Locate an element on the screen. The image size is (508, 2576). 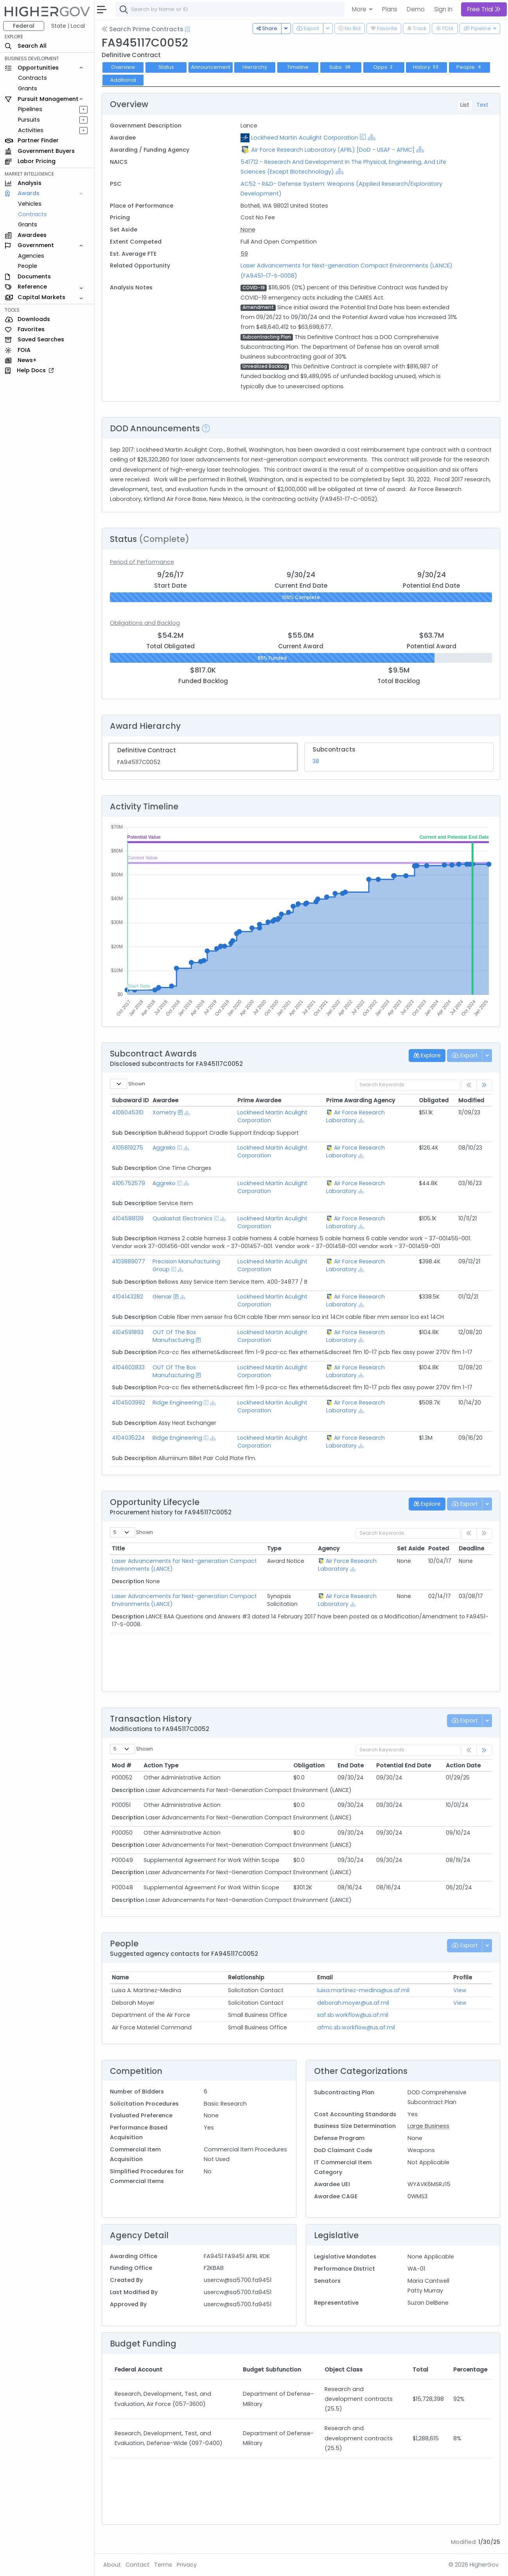
Glenair is located at coordinates (162, 1297).